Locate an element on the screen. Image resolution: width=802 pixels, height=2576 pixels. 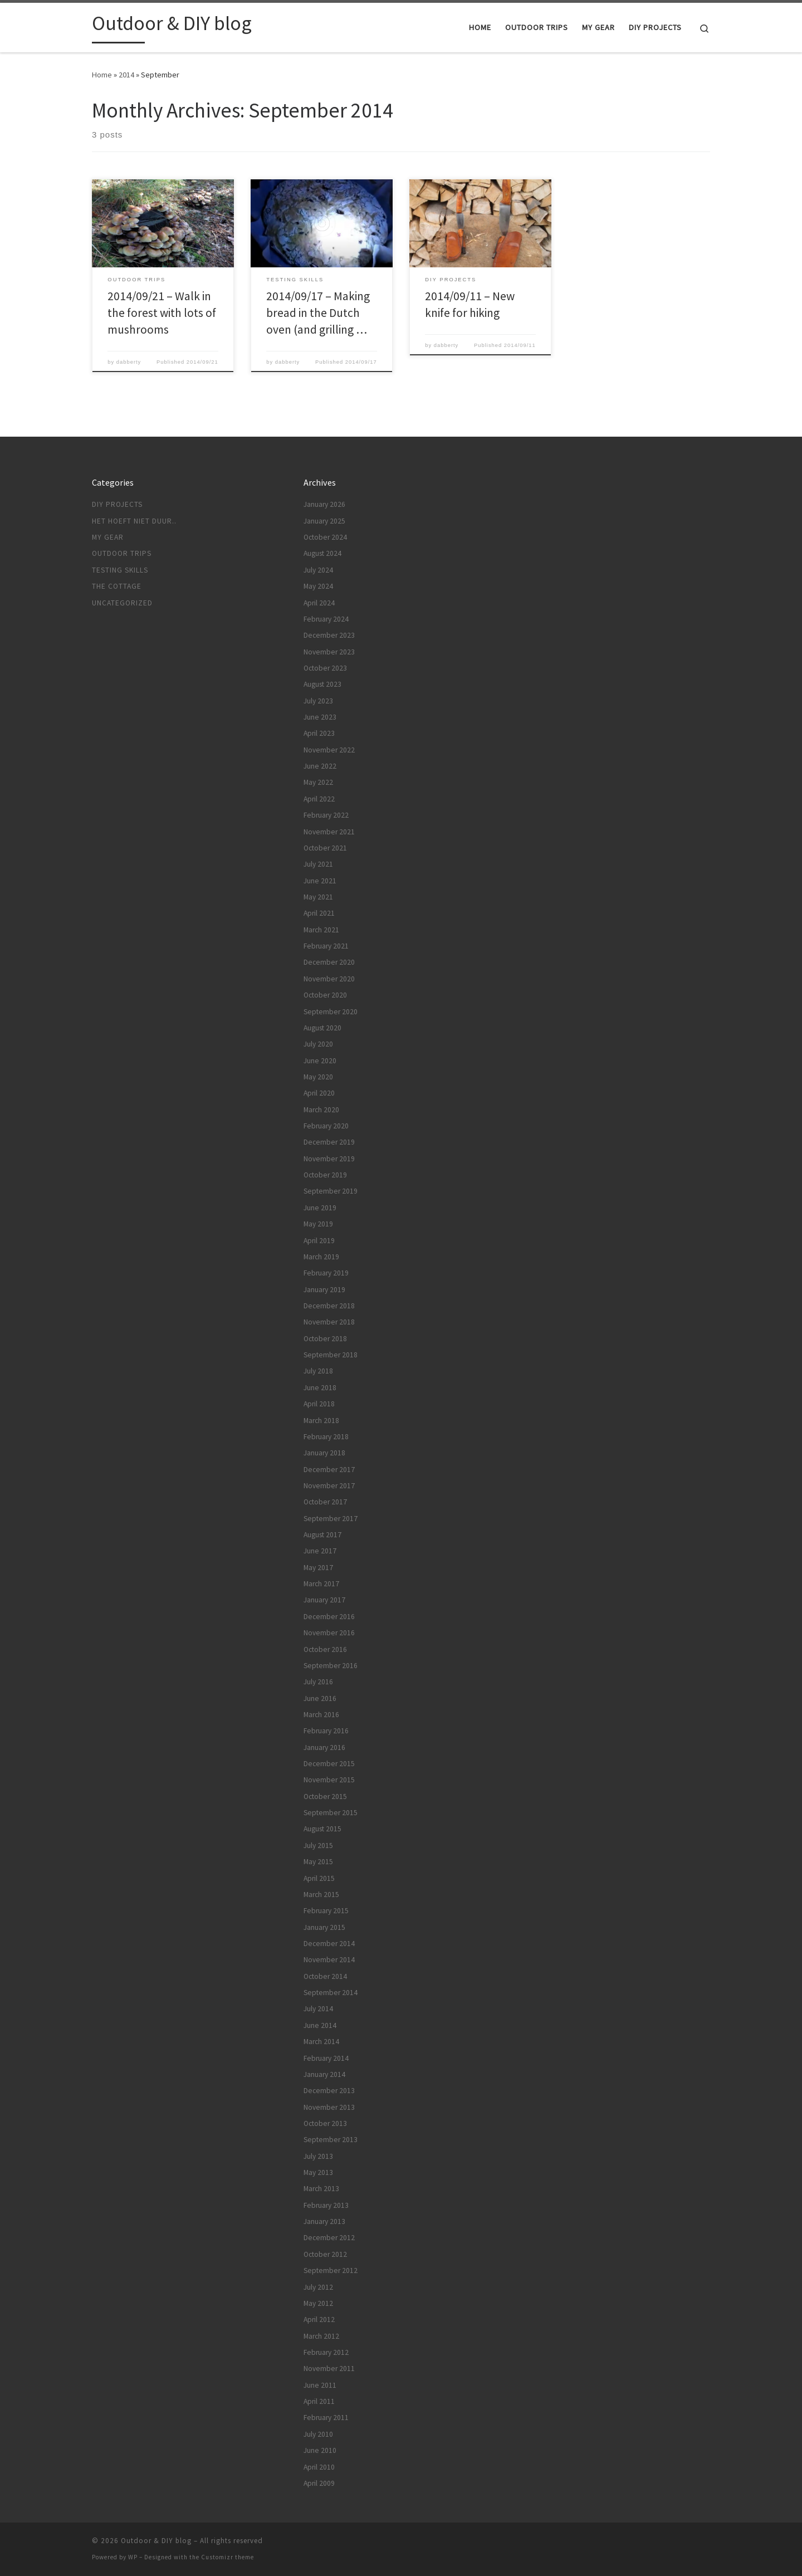
April 2011 is located at coordinates (319, 2401).